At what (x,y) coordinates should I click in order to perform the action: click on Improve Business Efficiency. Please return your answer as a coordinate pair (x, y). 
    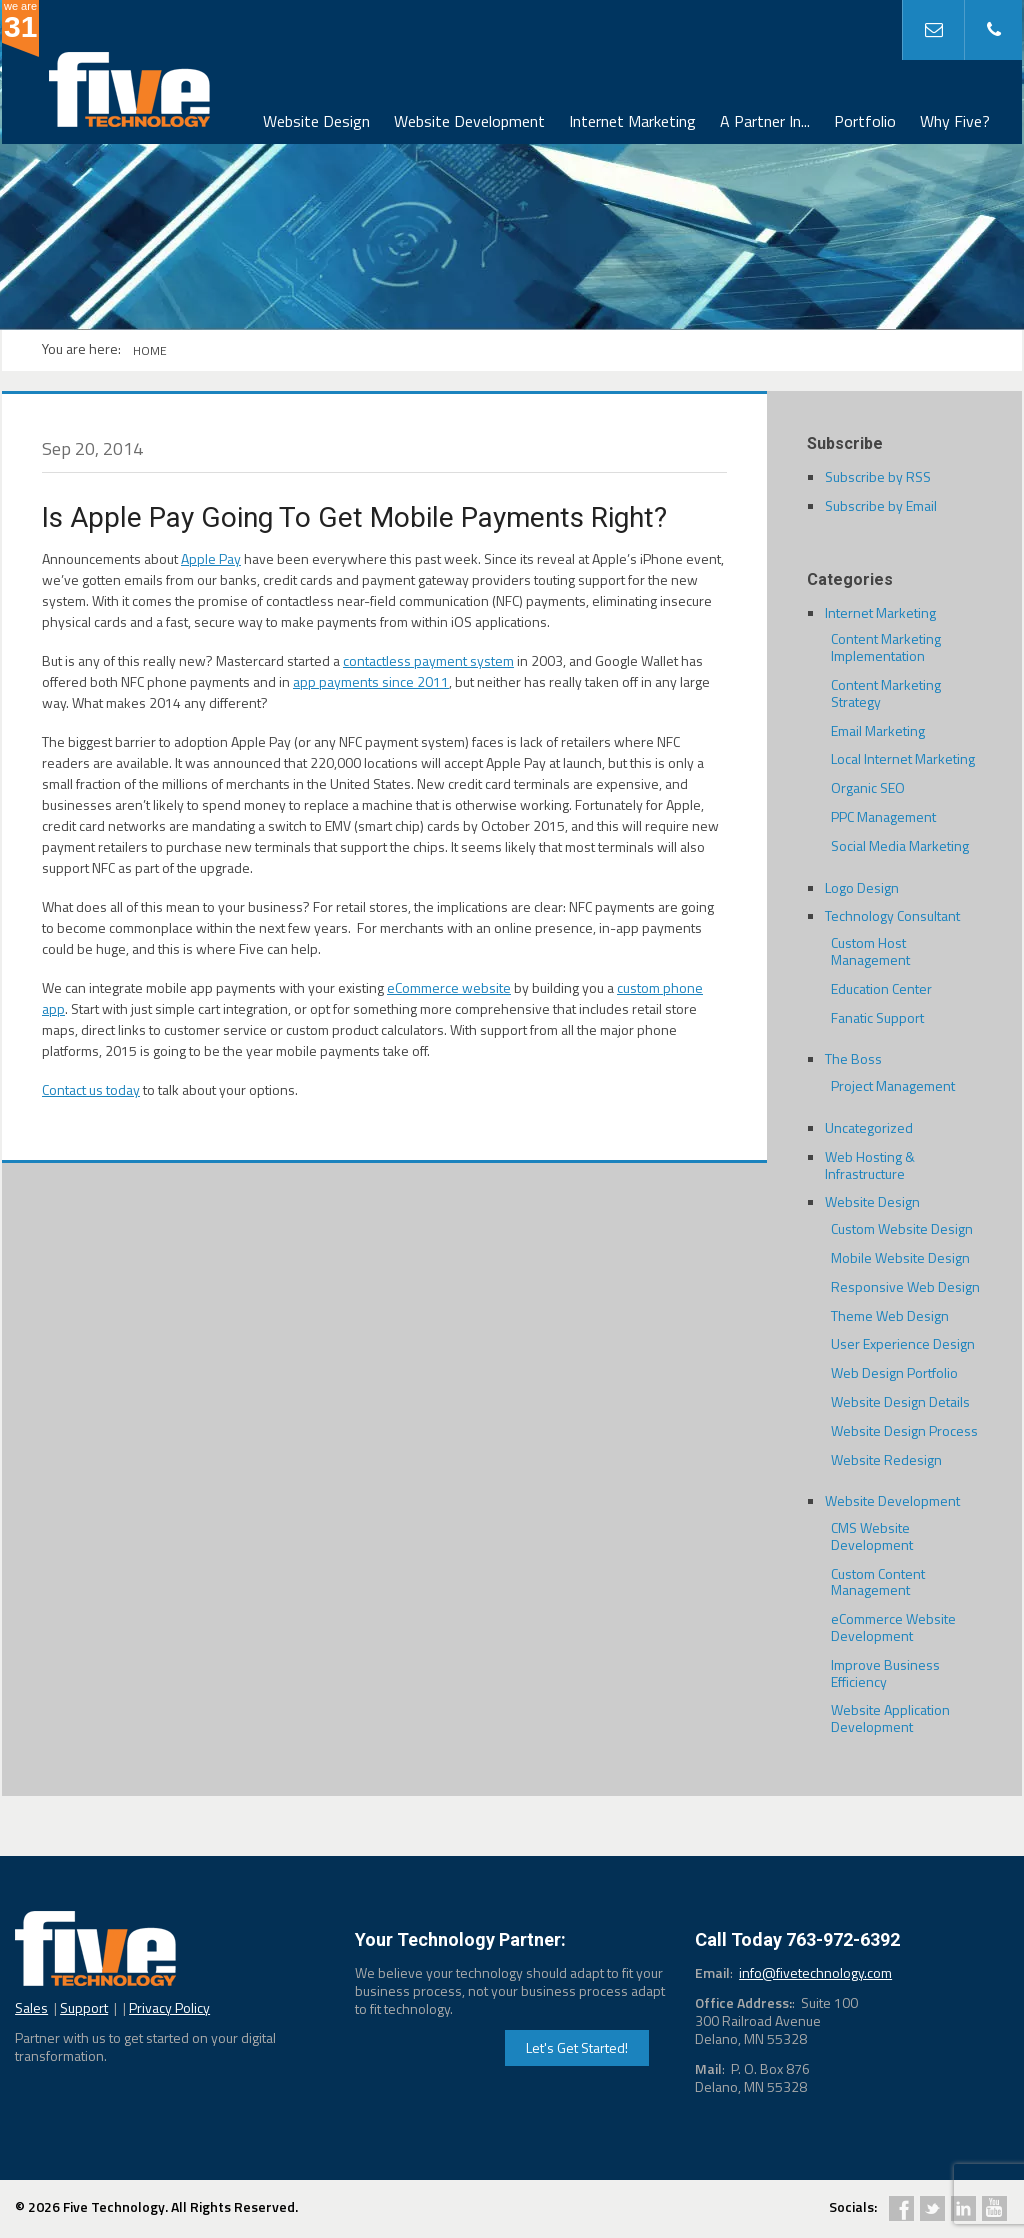
    Looking at the image, I should click on (885, 1673).